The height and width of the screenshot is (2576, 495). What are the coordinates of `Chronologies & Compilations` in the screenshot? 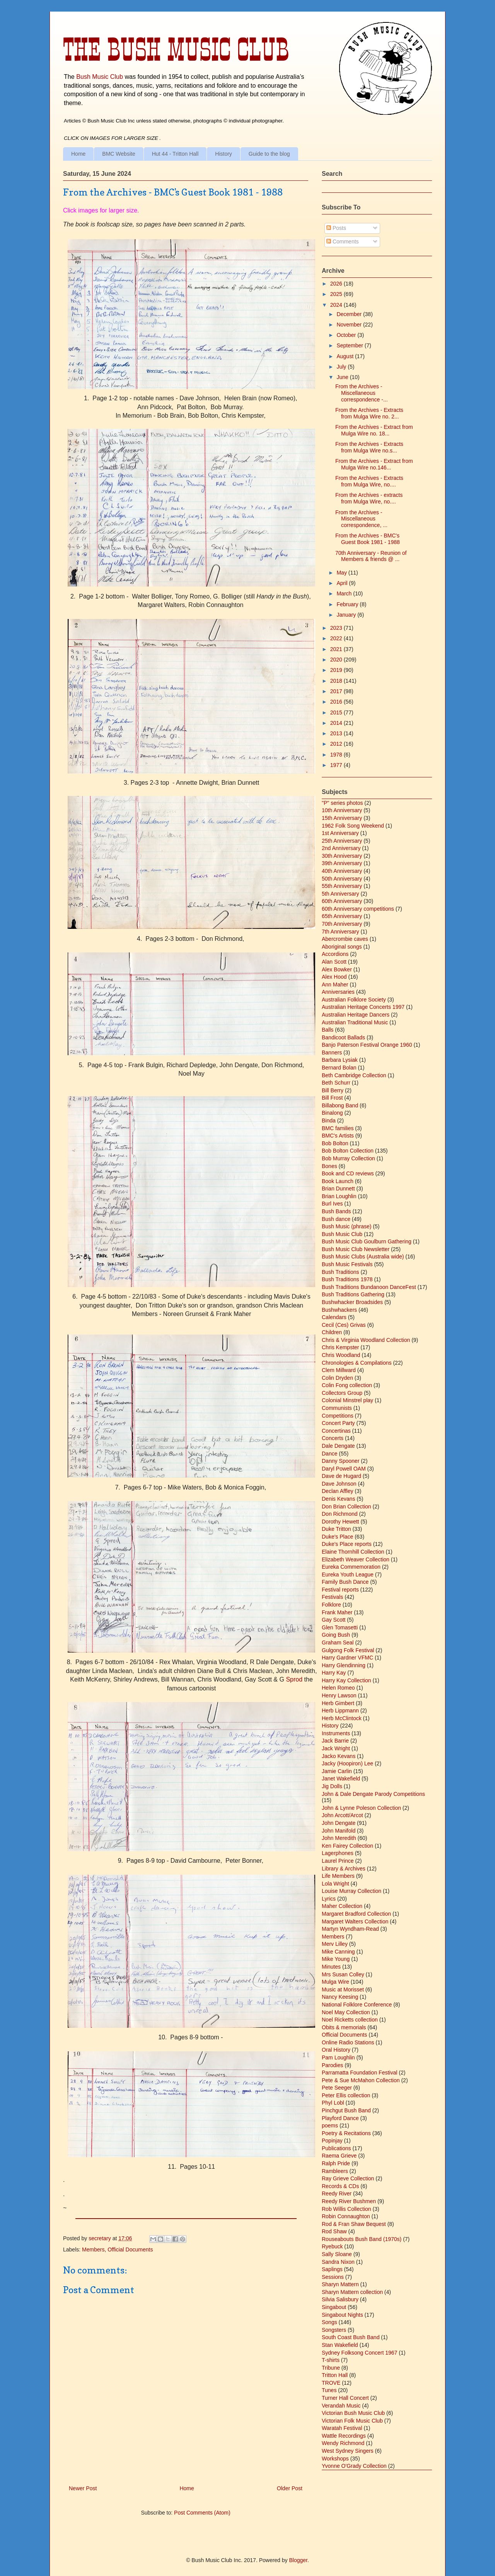 It's located at (357, 1363).